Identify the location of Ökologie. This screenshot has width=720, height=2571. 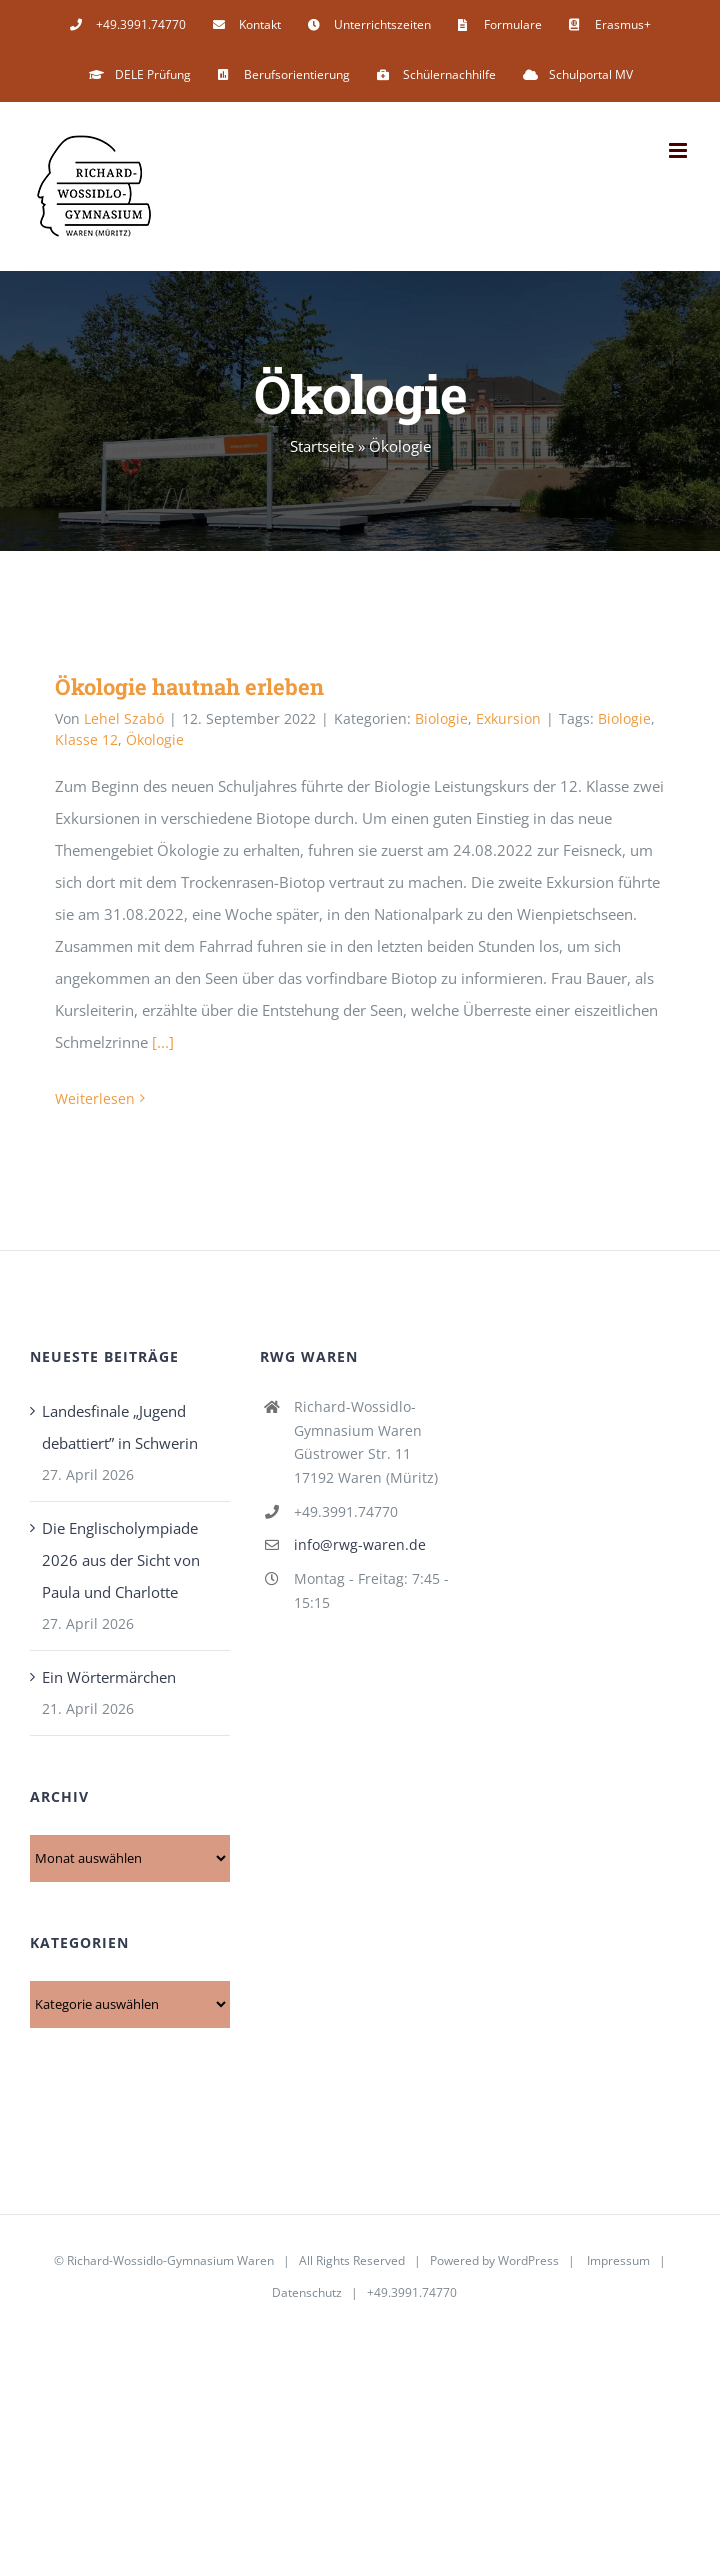
(155, 739).